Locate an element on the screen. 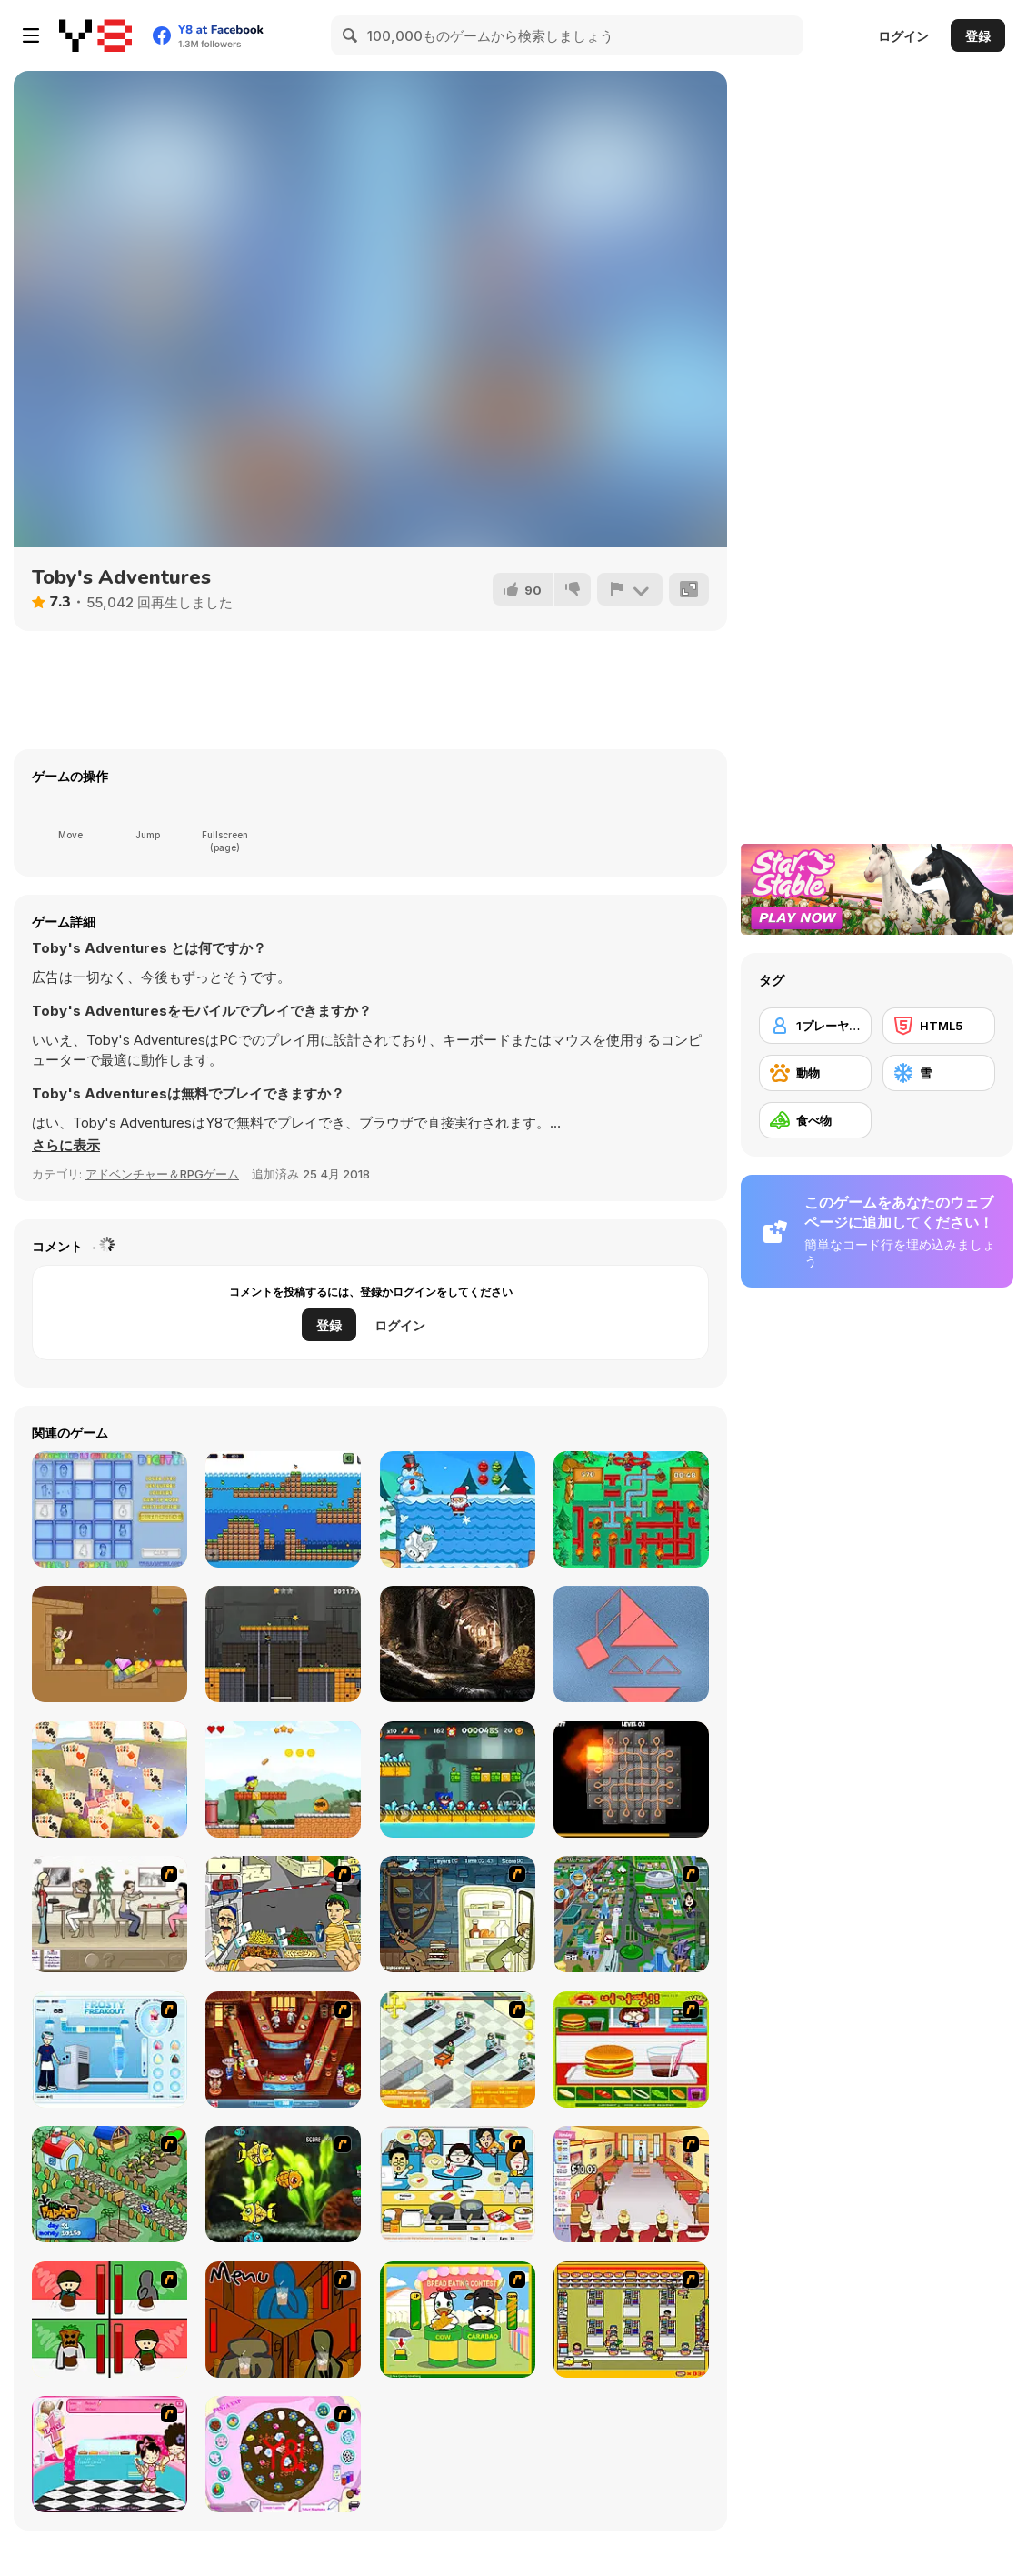  [button] is located at coordinates (66, 1146).